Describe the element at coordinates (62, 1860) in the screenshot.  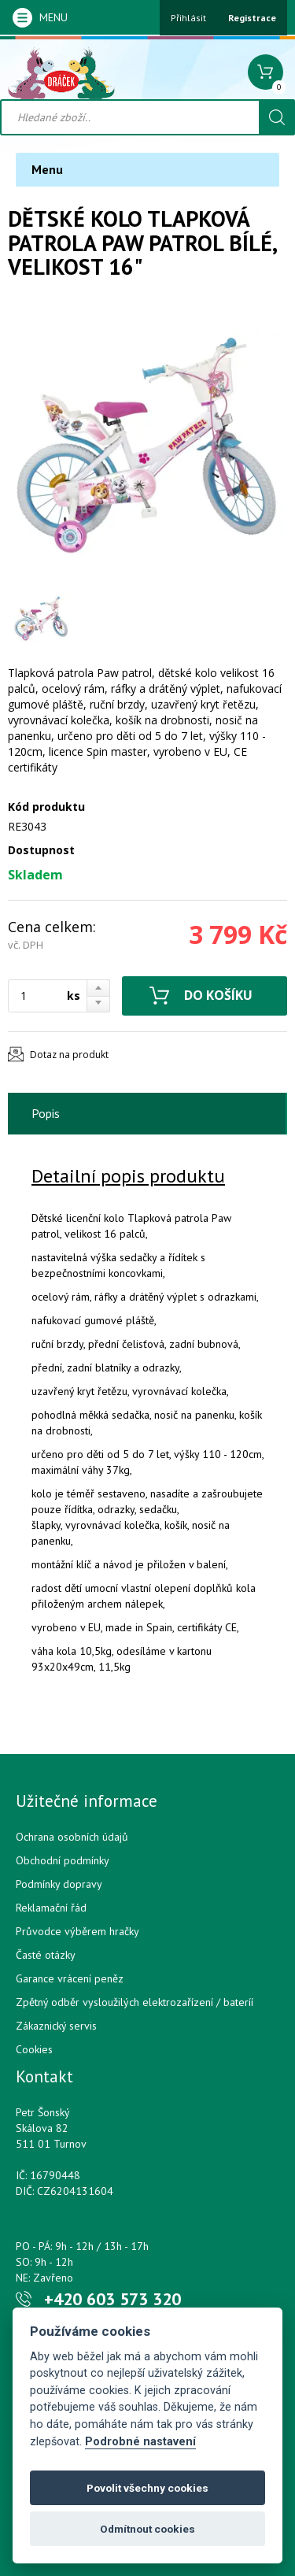
I see `Obchodní podmínky` at that location.